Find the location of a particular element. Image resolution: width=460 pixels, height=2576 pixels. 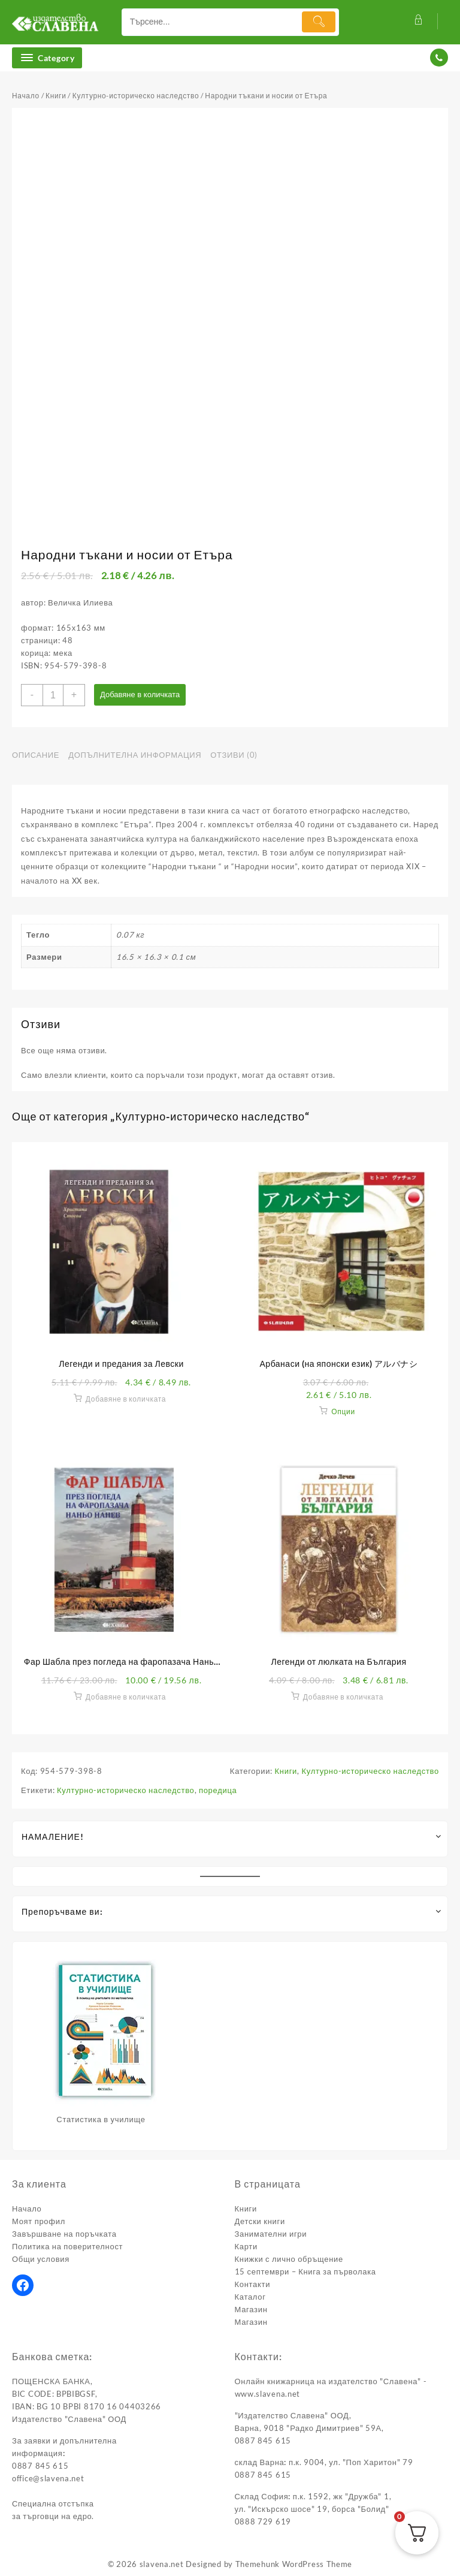

Допълнителна информация [tab] is located at coordinates (134, 755).